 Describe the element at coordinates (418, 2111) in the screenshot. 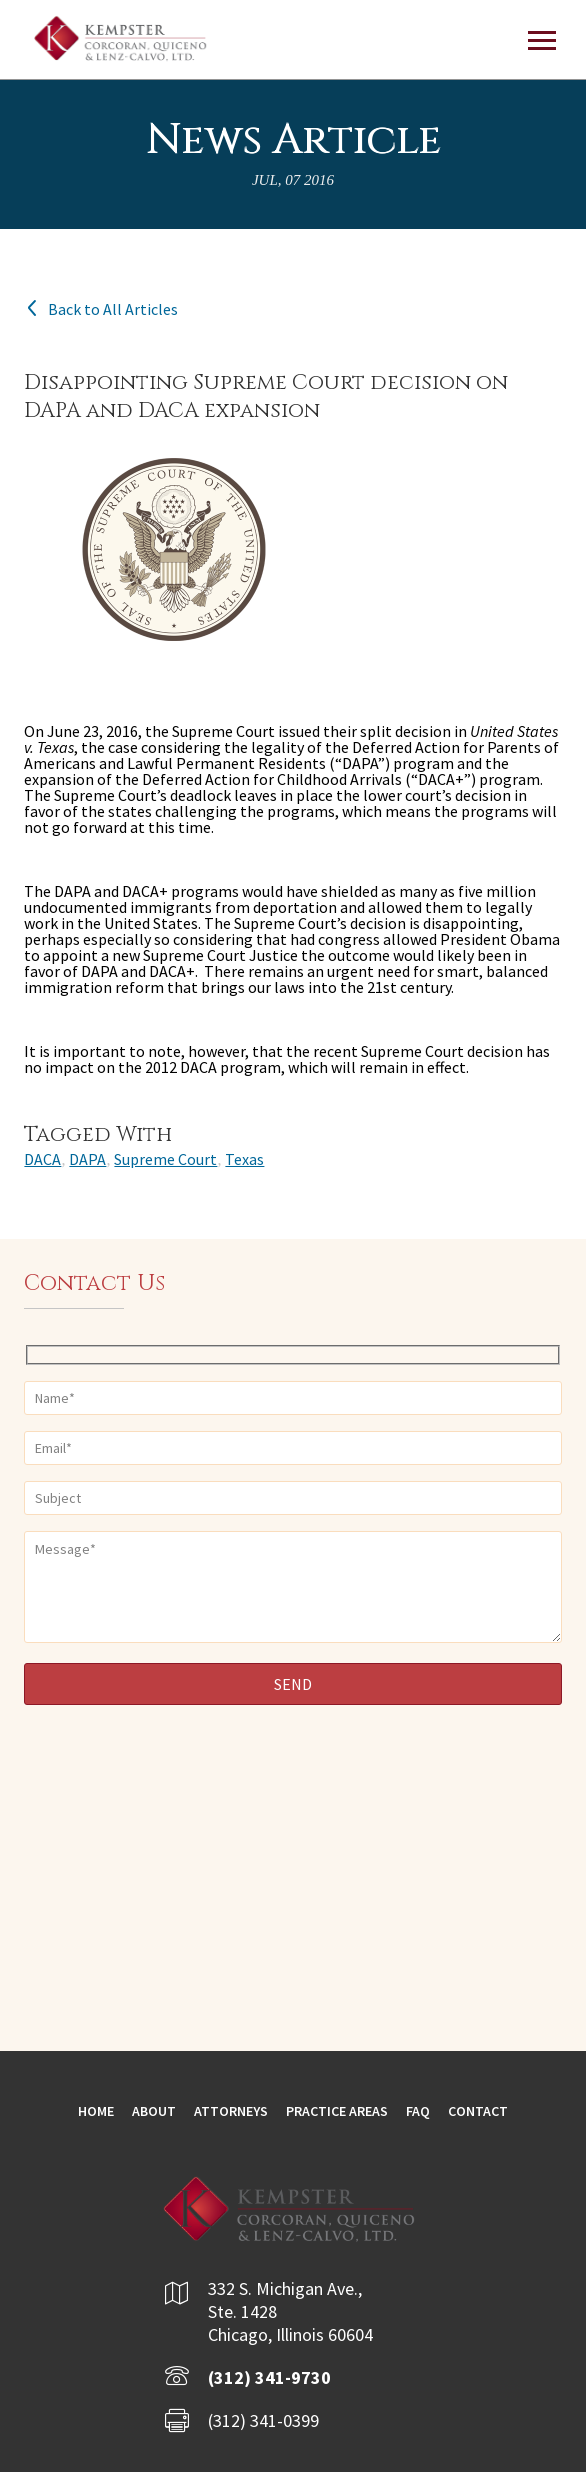

I see `FAQ` at that location.